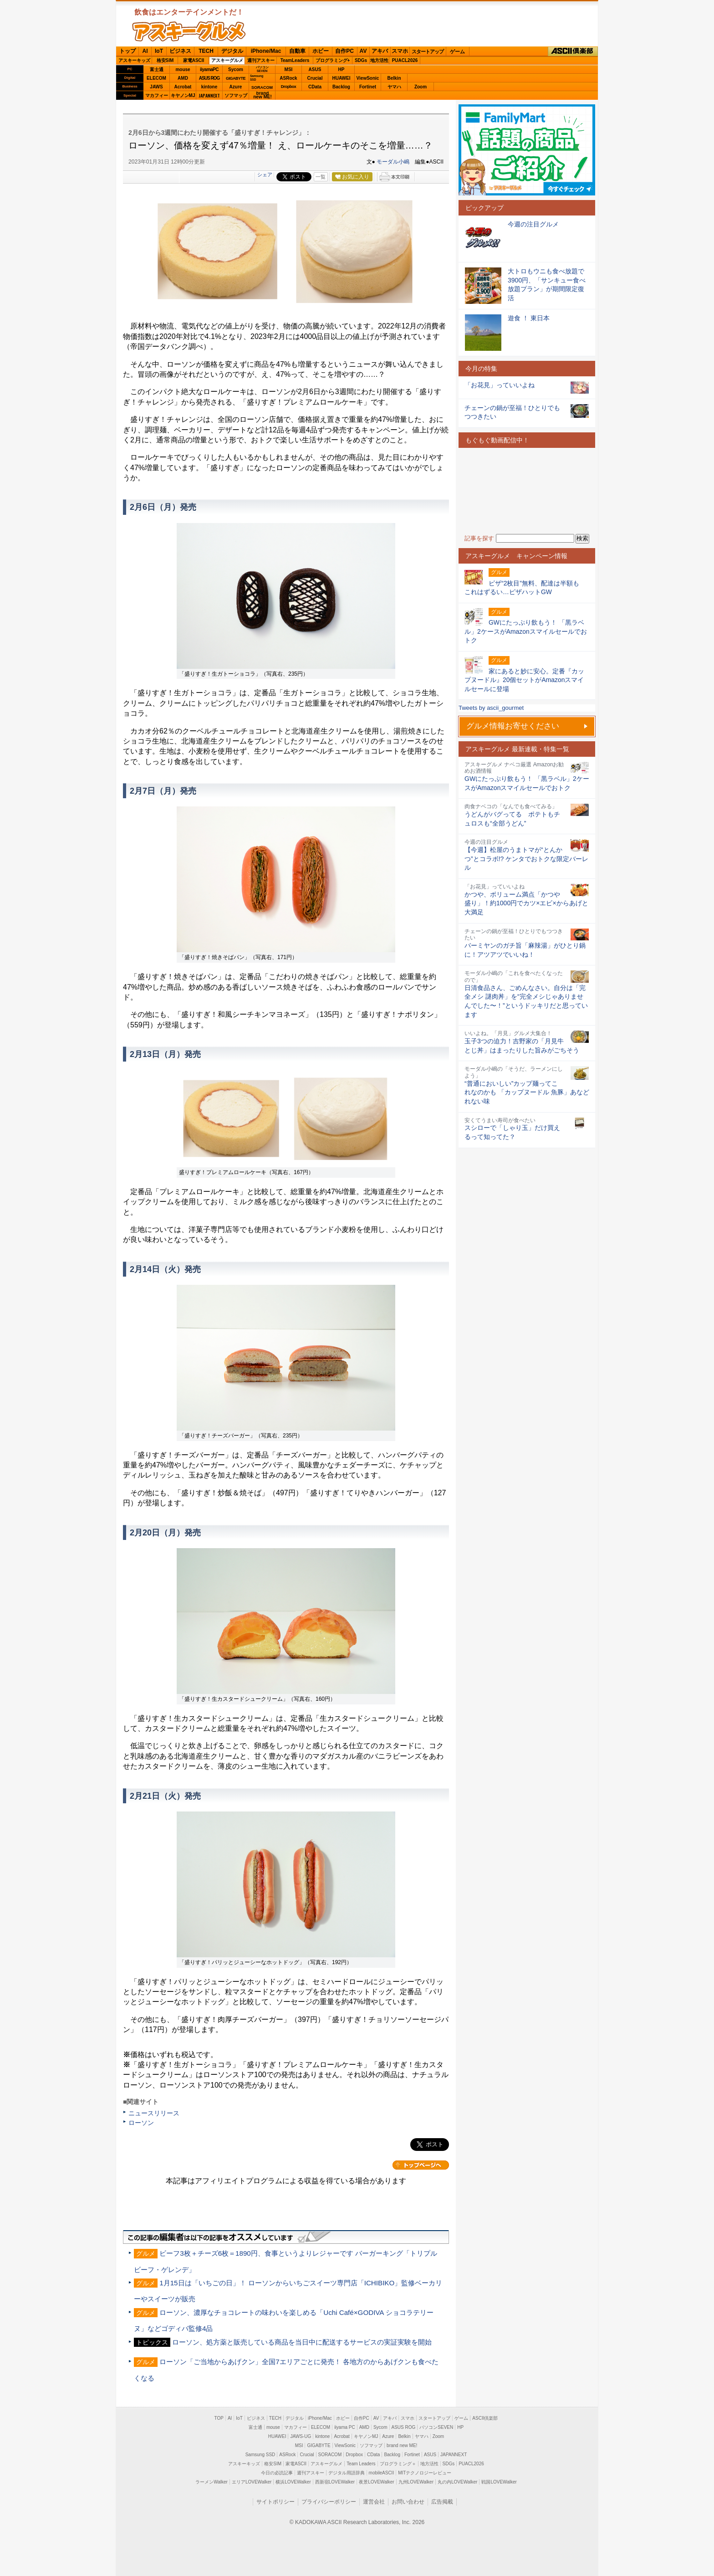  I want to click on かつや、ボリューム満点「かつや盛り」！約1000円でカツ×エビ×からあげと大満足, so click(526, 903).